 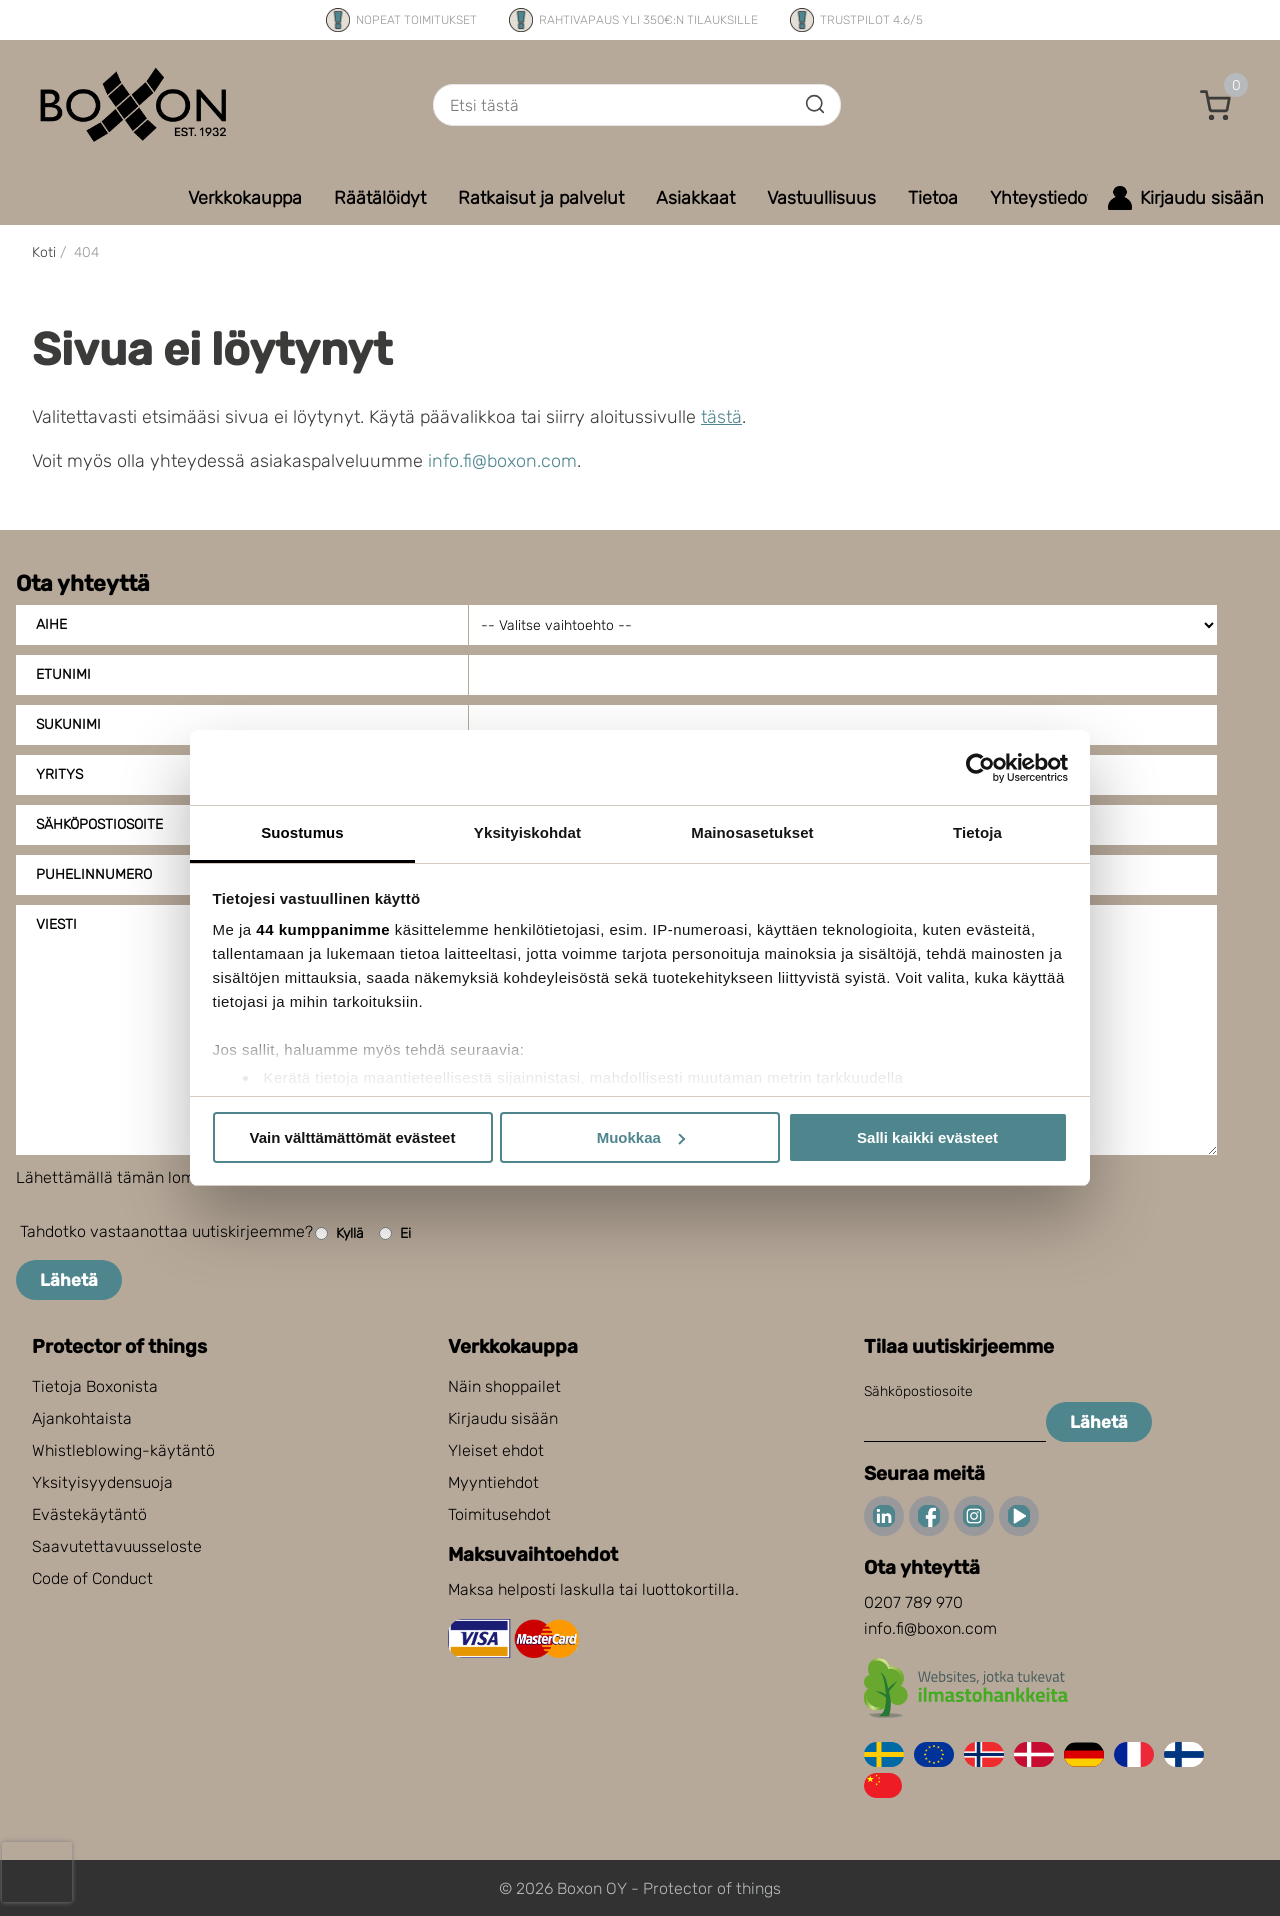 I want to click on Sukunimi, so click(x=68, y=724).